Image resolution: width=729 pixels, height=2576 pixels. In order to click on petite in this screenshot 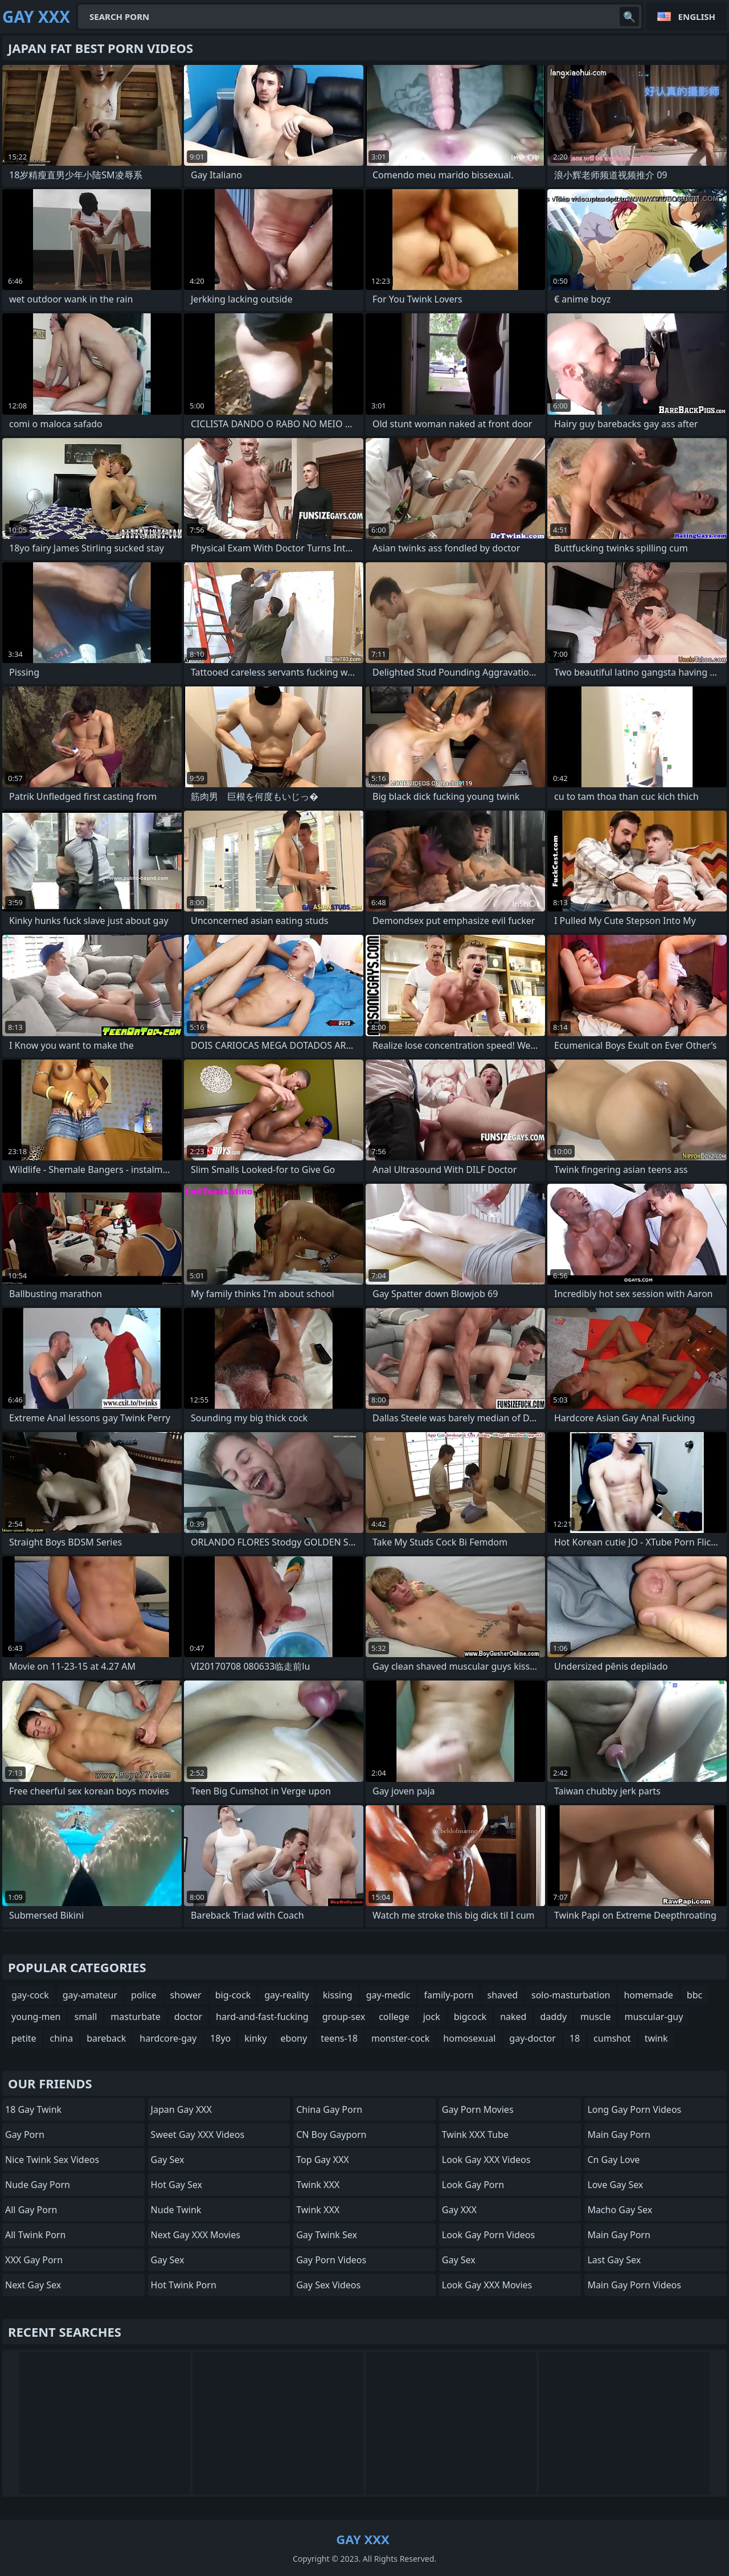, I will do `click(23, 2038)`.